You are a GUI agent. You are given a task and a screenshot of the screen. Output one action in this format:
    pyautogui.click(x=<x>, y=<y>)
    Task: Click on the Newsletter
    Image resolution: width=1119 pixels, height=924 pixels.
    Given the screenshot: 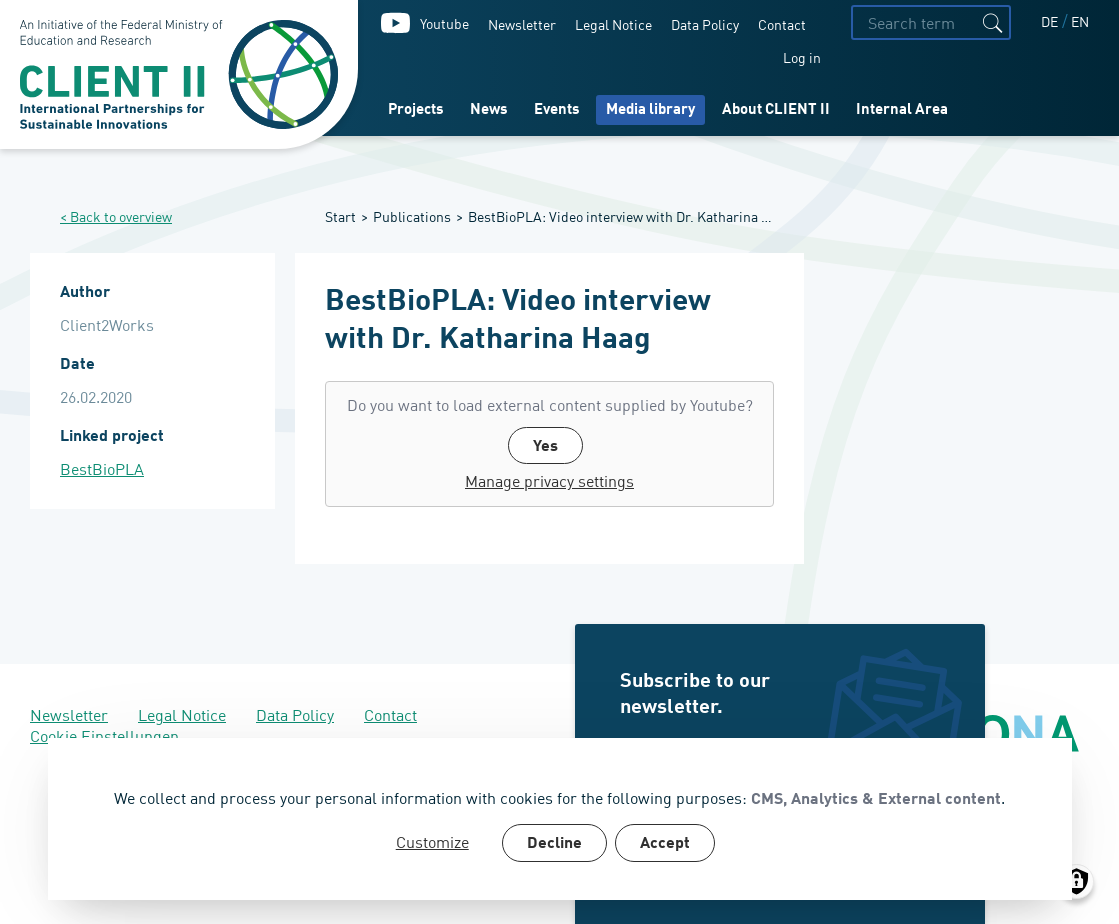 What is the action you would take?
    pyautogui.click(x=522, y=23)
    